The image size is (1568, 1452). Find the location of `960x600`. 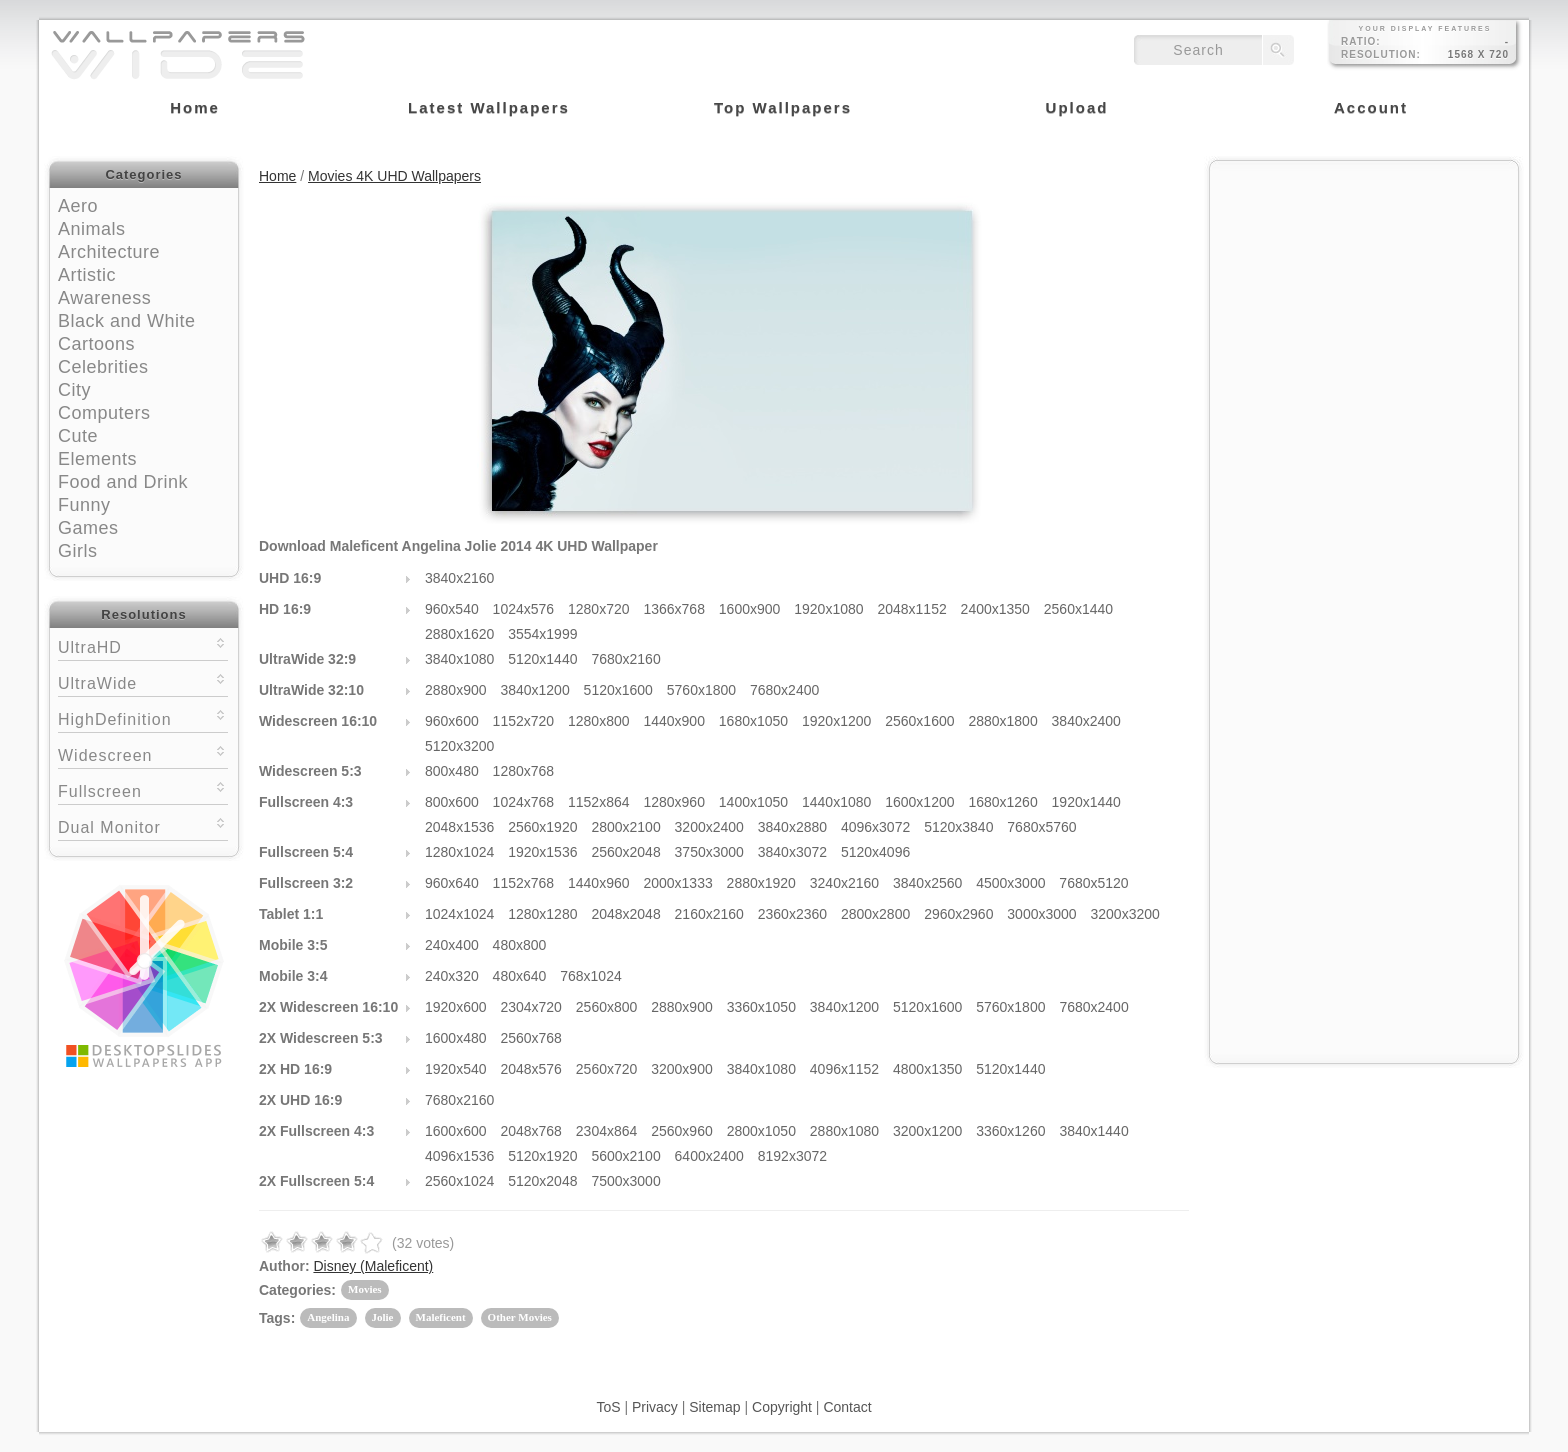

960x600 is located at coordinates (452, 721).